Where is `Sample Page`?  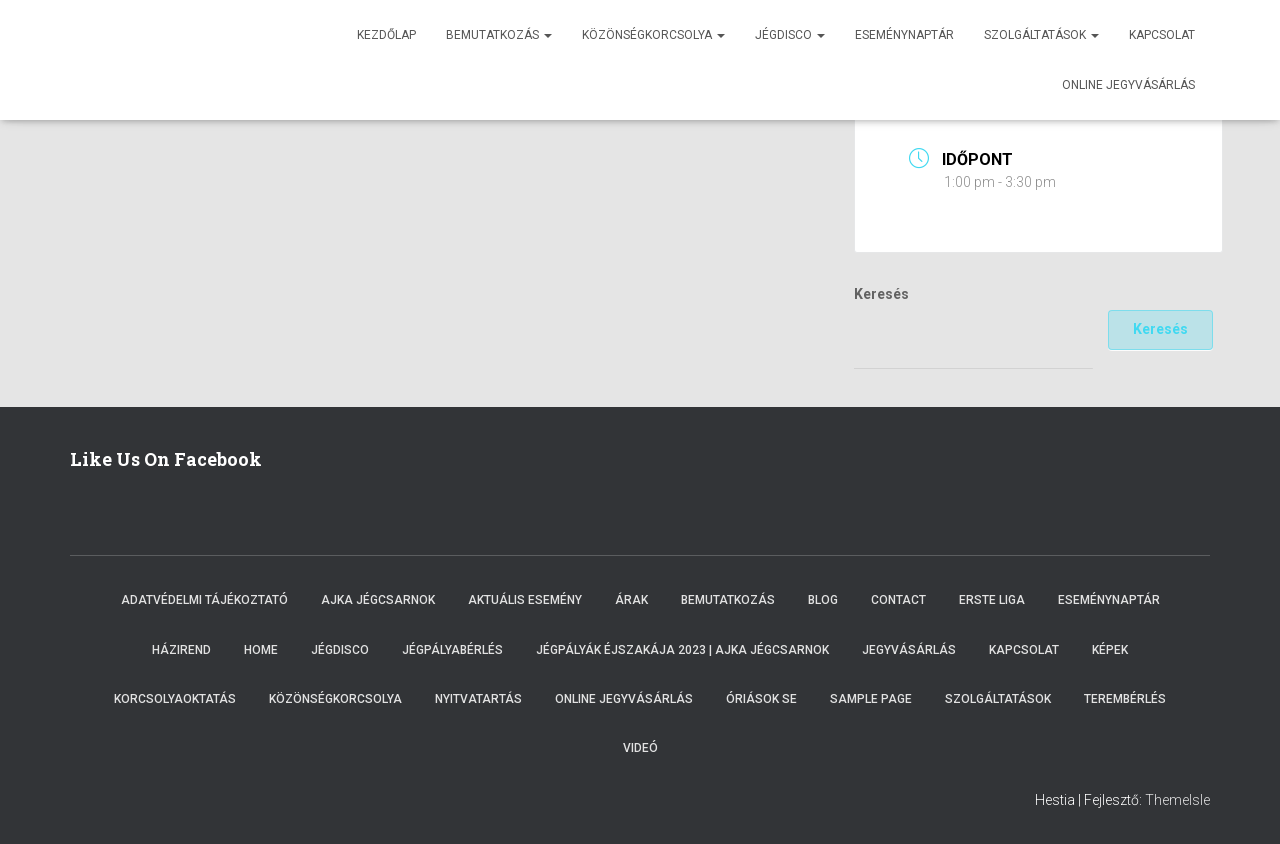 Sample Page is located at coordinates (871, 699).